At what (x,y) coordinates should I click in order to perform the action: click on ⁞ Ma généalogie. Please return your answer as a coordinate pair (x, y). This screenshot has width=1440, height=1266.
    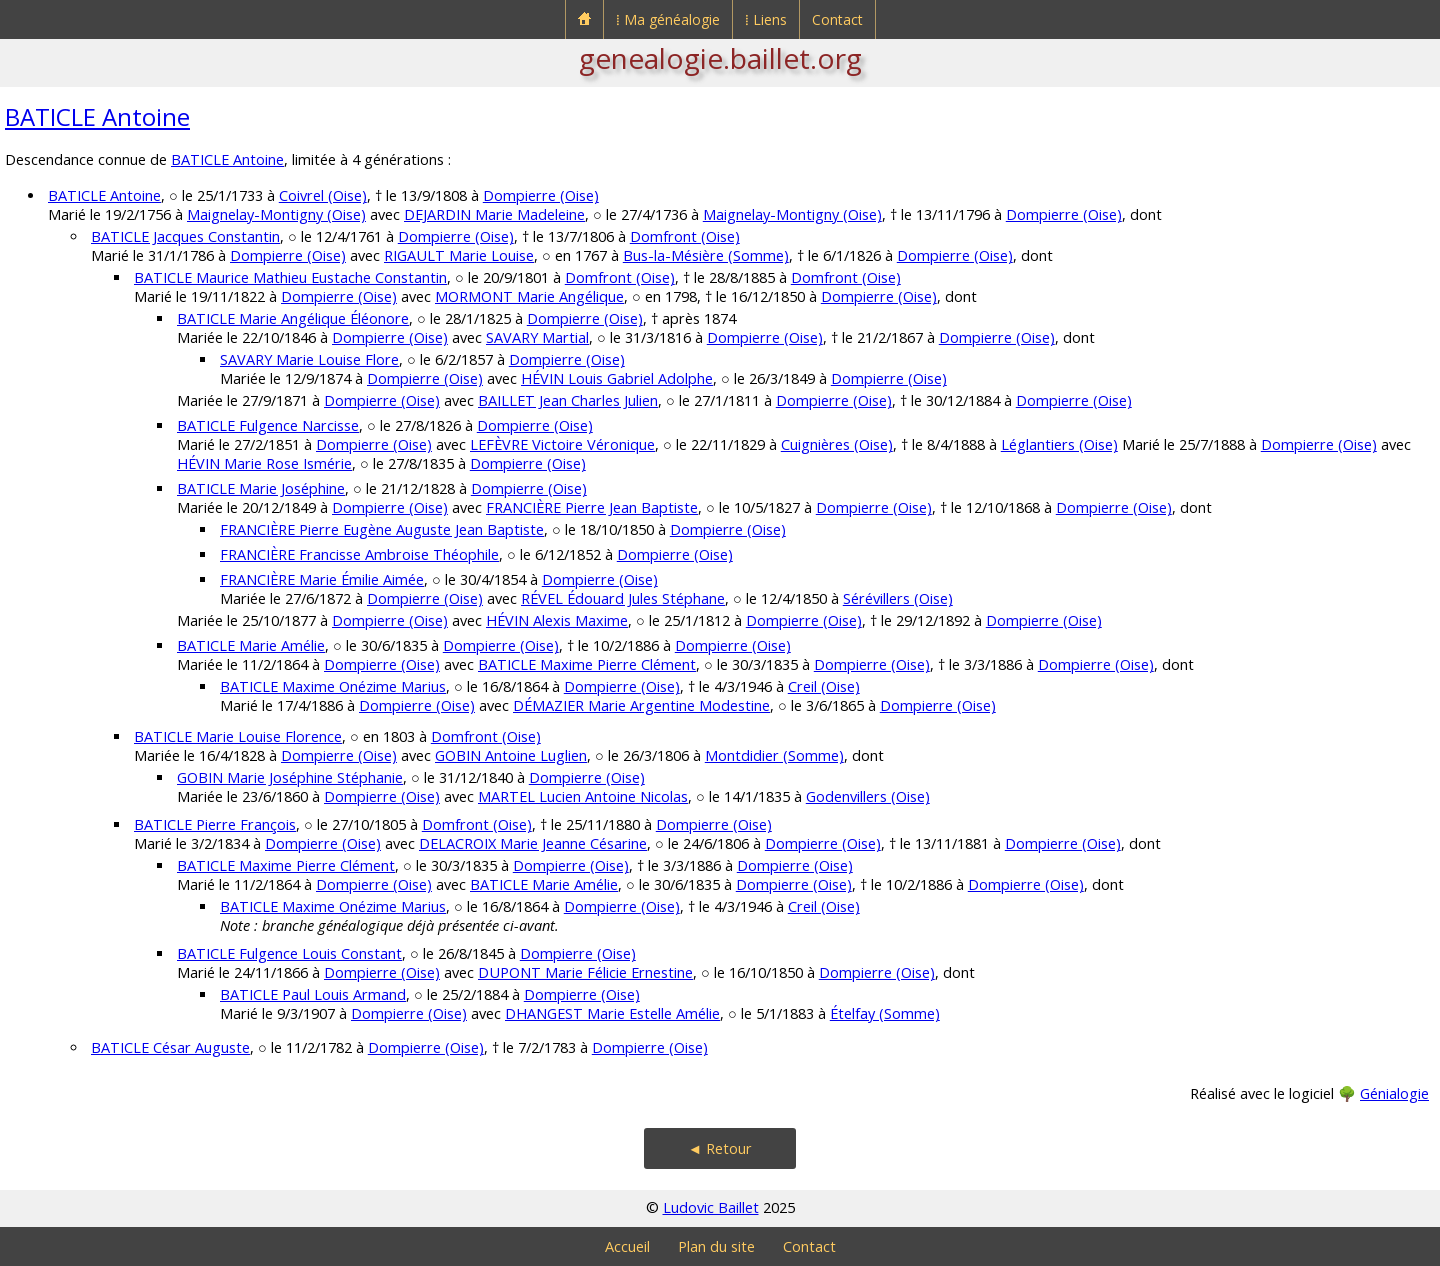
    Looking at the image, I should click on (668, 19).